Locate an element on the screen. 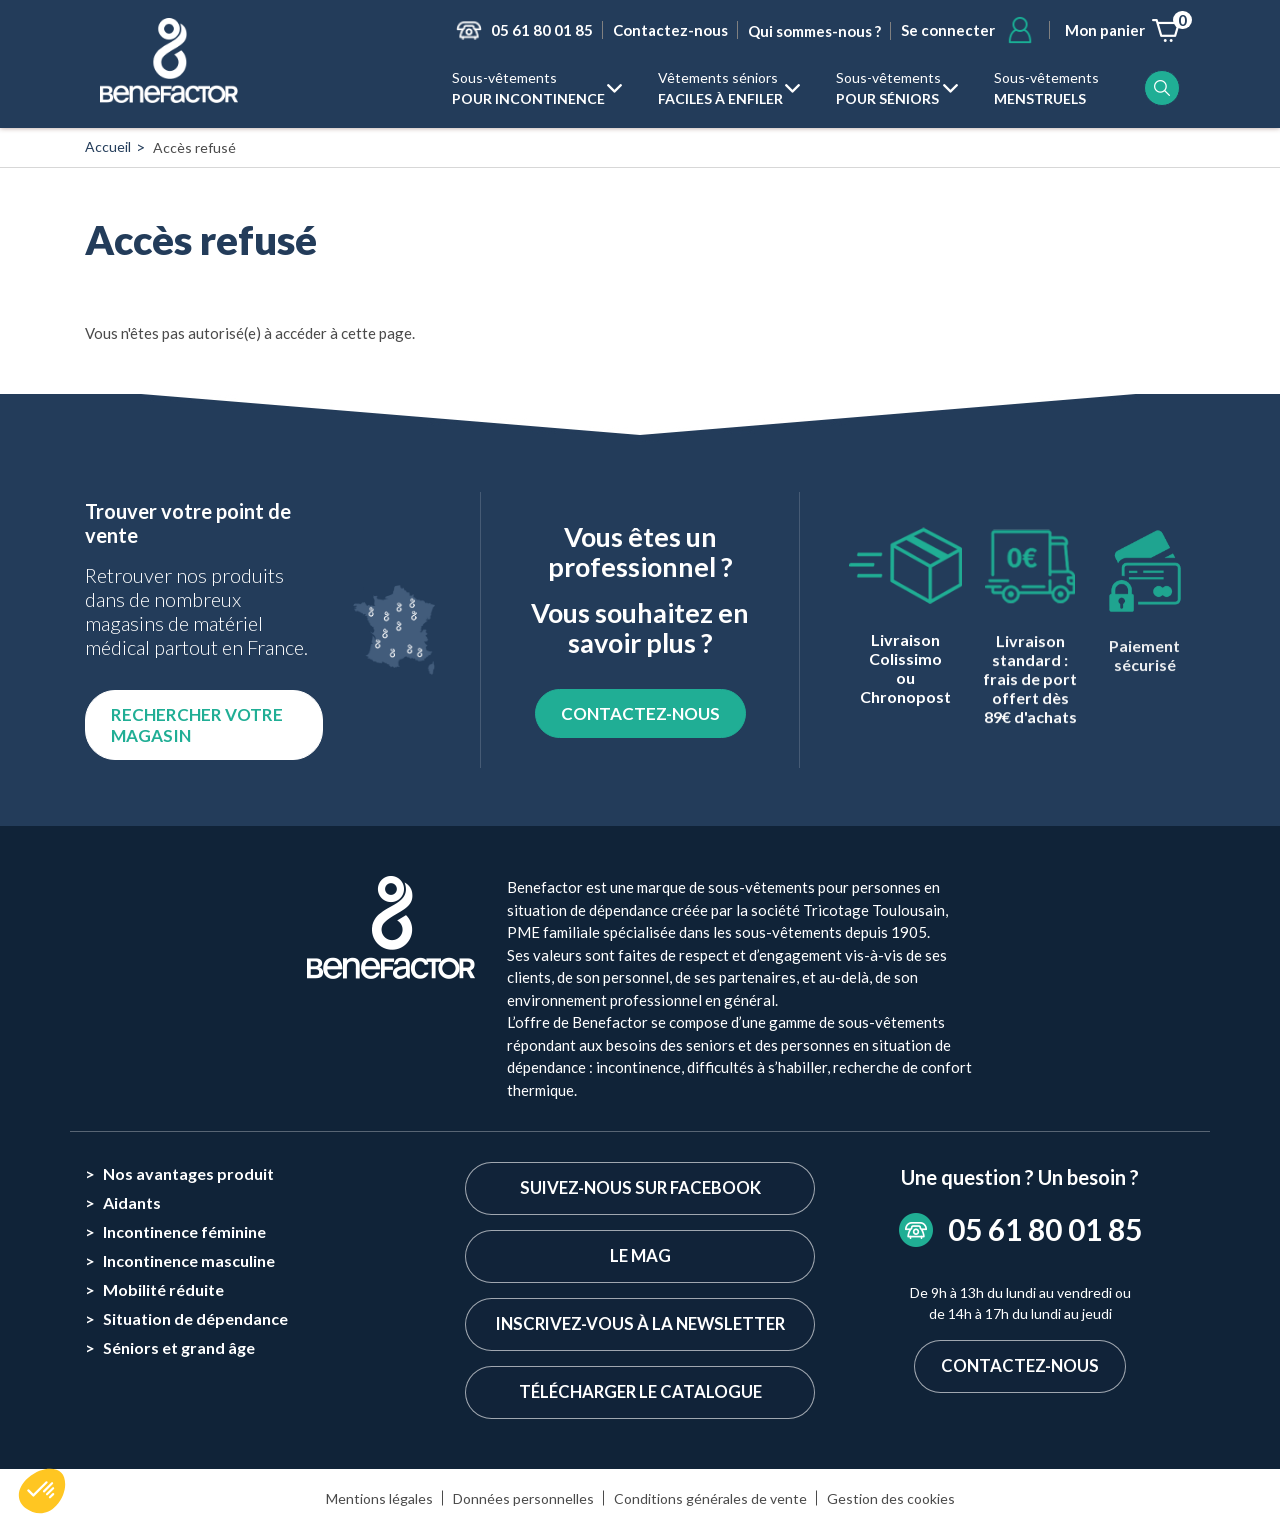  Contactez-nous is located at coordinates (670, 30).